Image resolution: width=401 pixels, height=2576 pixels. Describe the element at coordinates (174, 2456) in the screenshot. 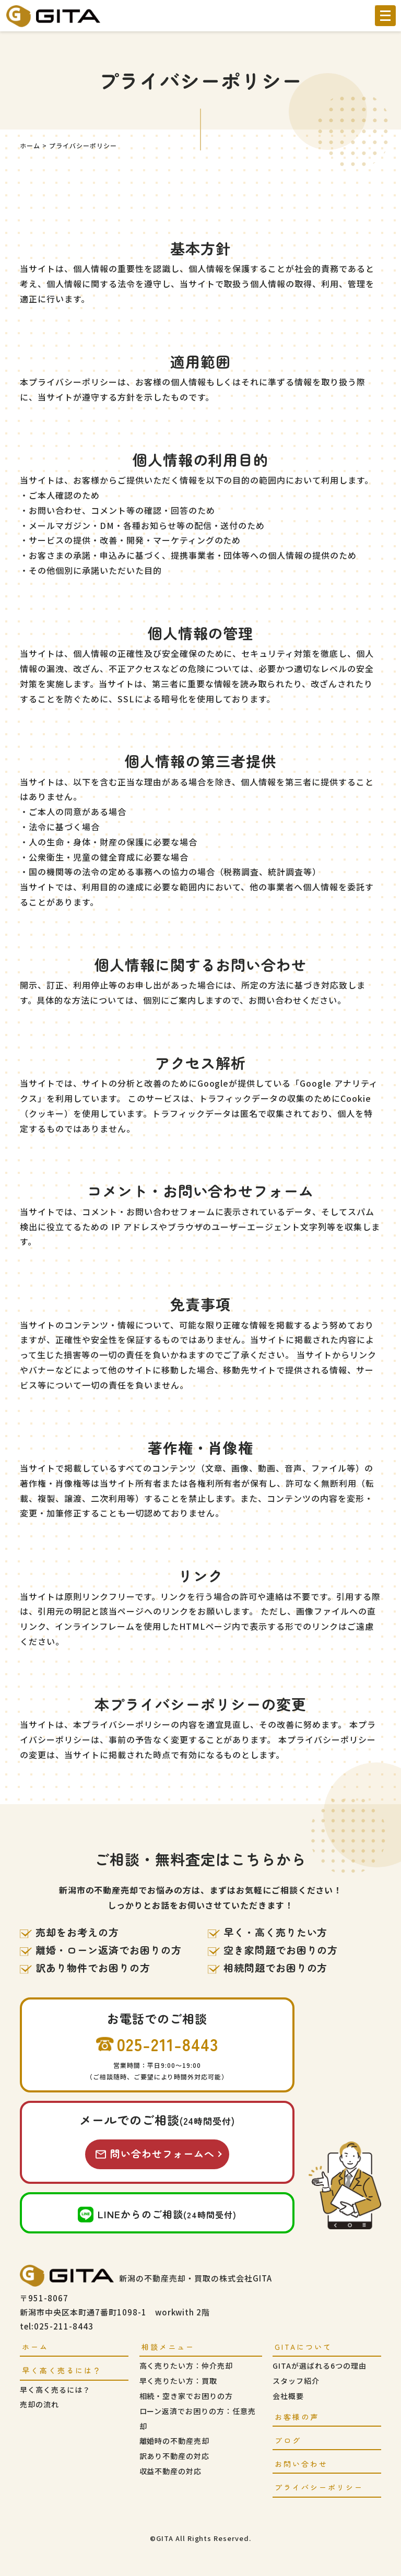

I see `訳あり不動産の対応` at that location.